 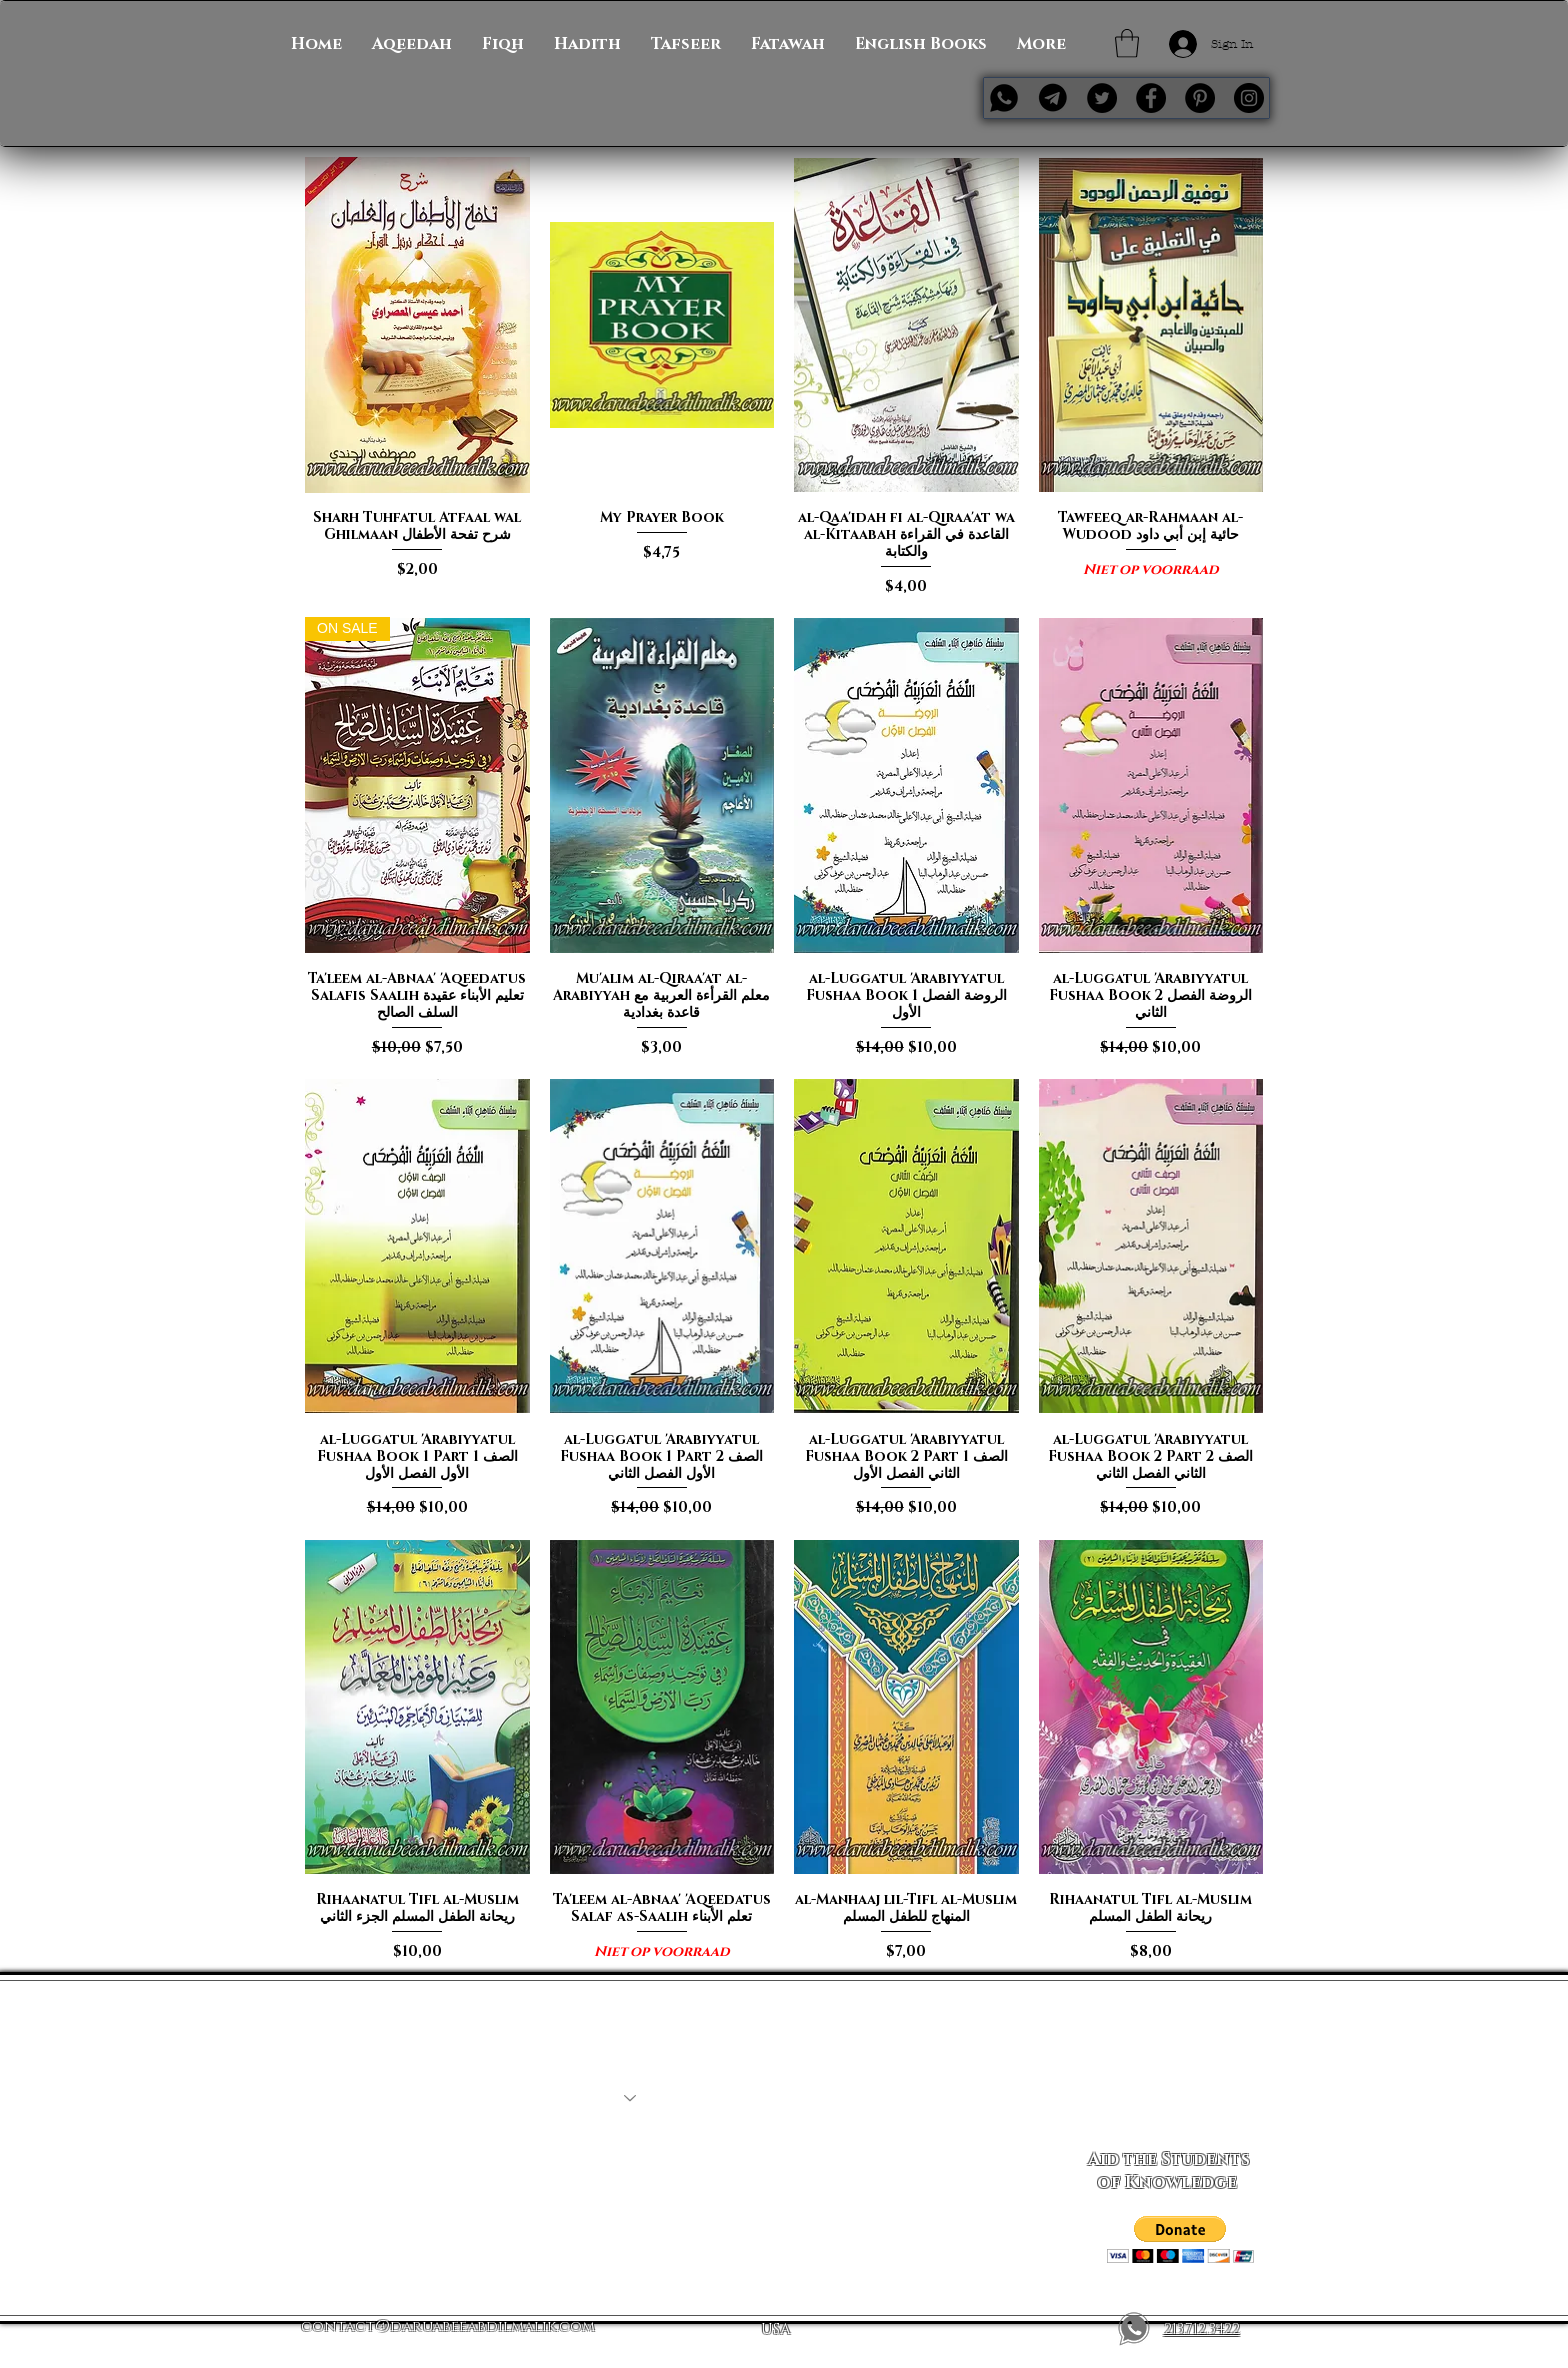 I want to click on [Subscribe Now], so click(x=1168, y=2098).